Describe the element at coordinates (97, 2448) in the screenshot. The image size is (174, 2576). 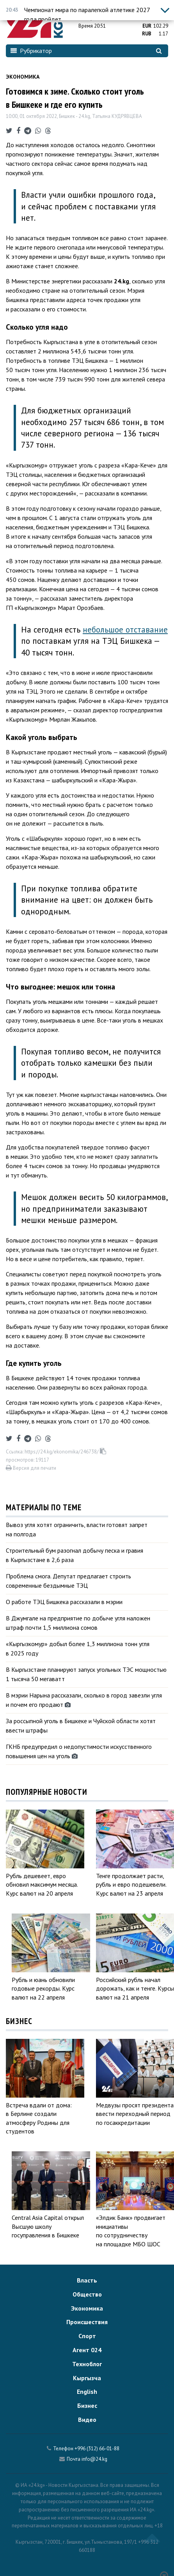
I see `+996 (312) 66-01-88` at that location.